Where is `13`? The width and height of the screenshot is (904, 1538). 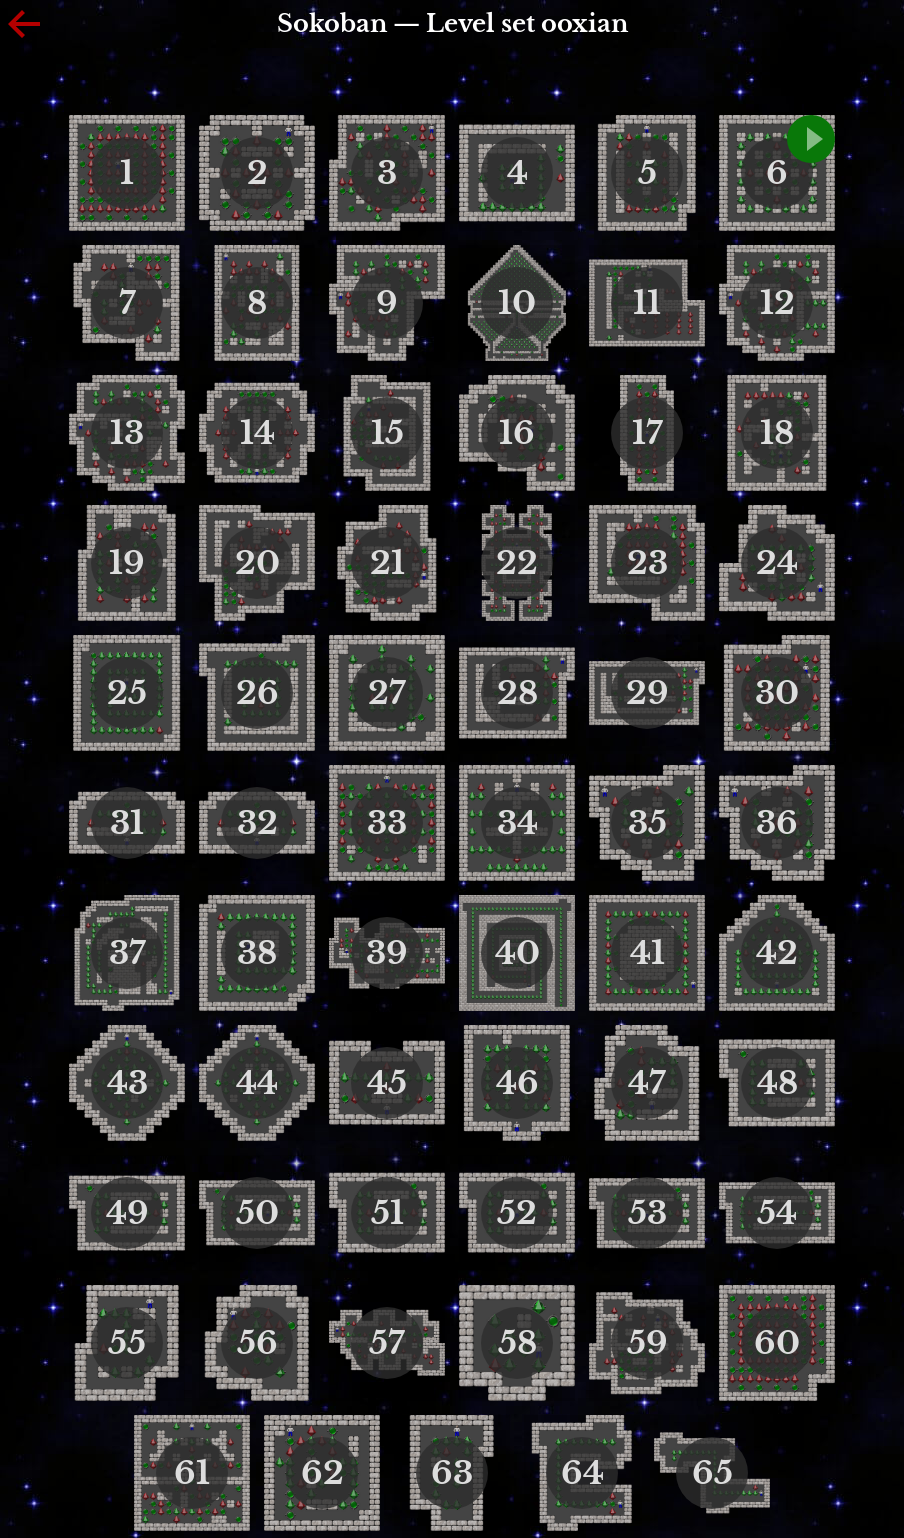 13 is located at coordinates (127, 433).